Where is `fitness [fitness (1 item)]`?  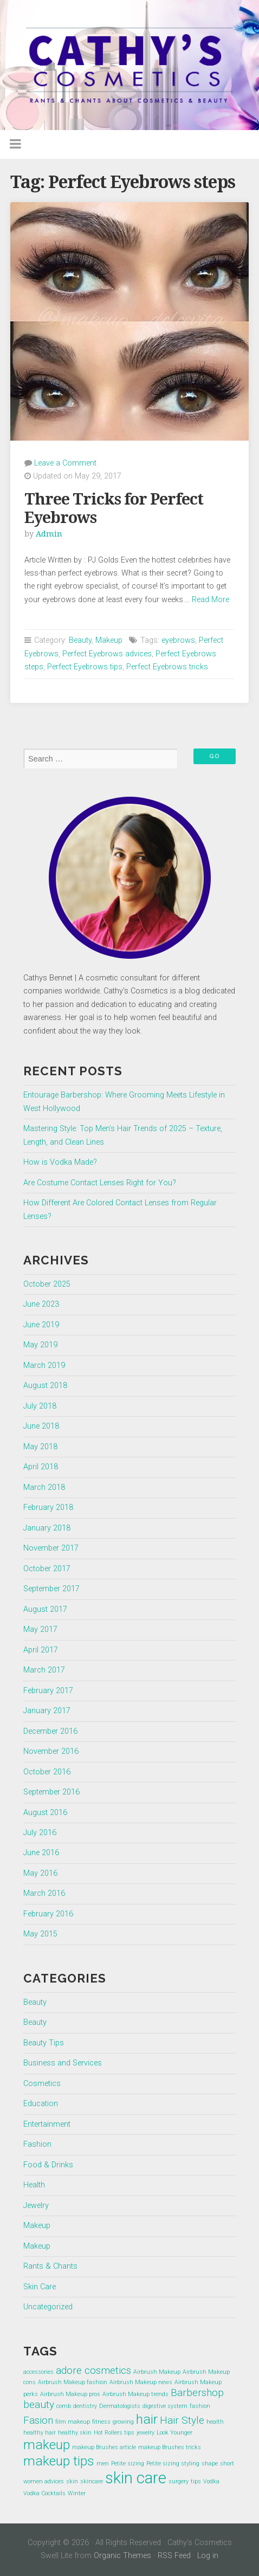
fitness [fitness (1 item)] is located at coordinates (101, 2421).